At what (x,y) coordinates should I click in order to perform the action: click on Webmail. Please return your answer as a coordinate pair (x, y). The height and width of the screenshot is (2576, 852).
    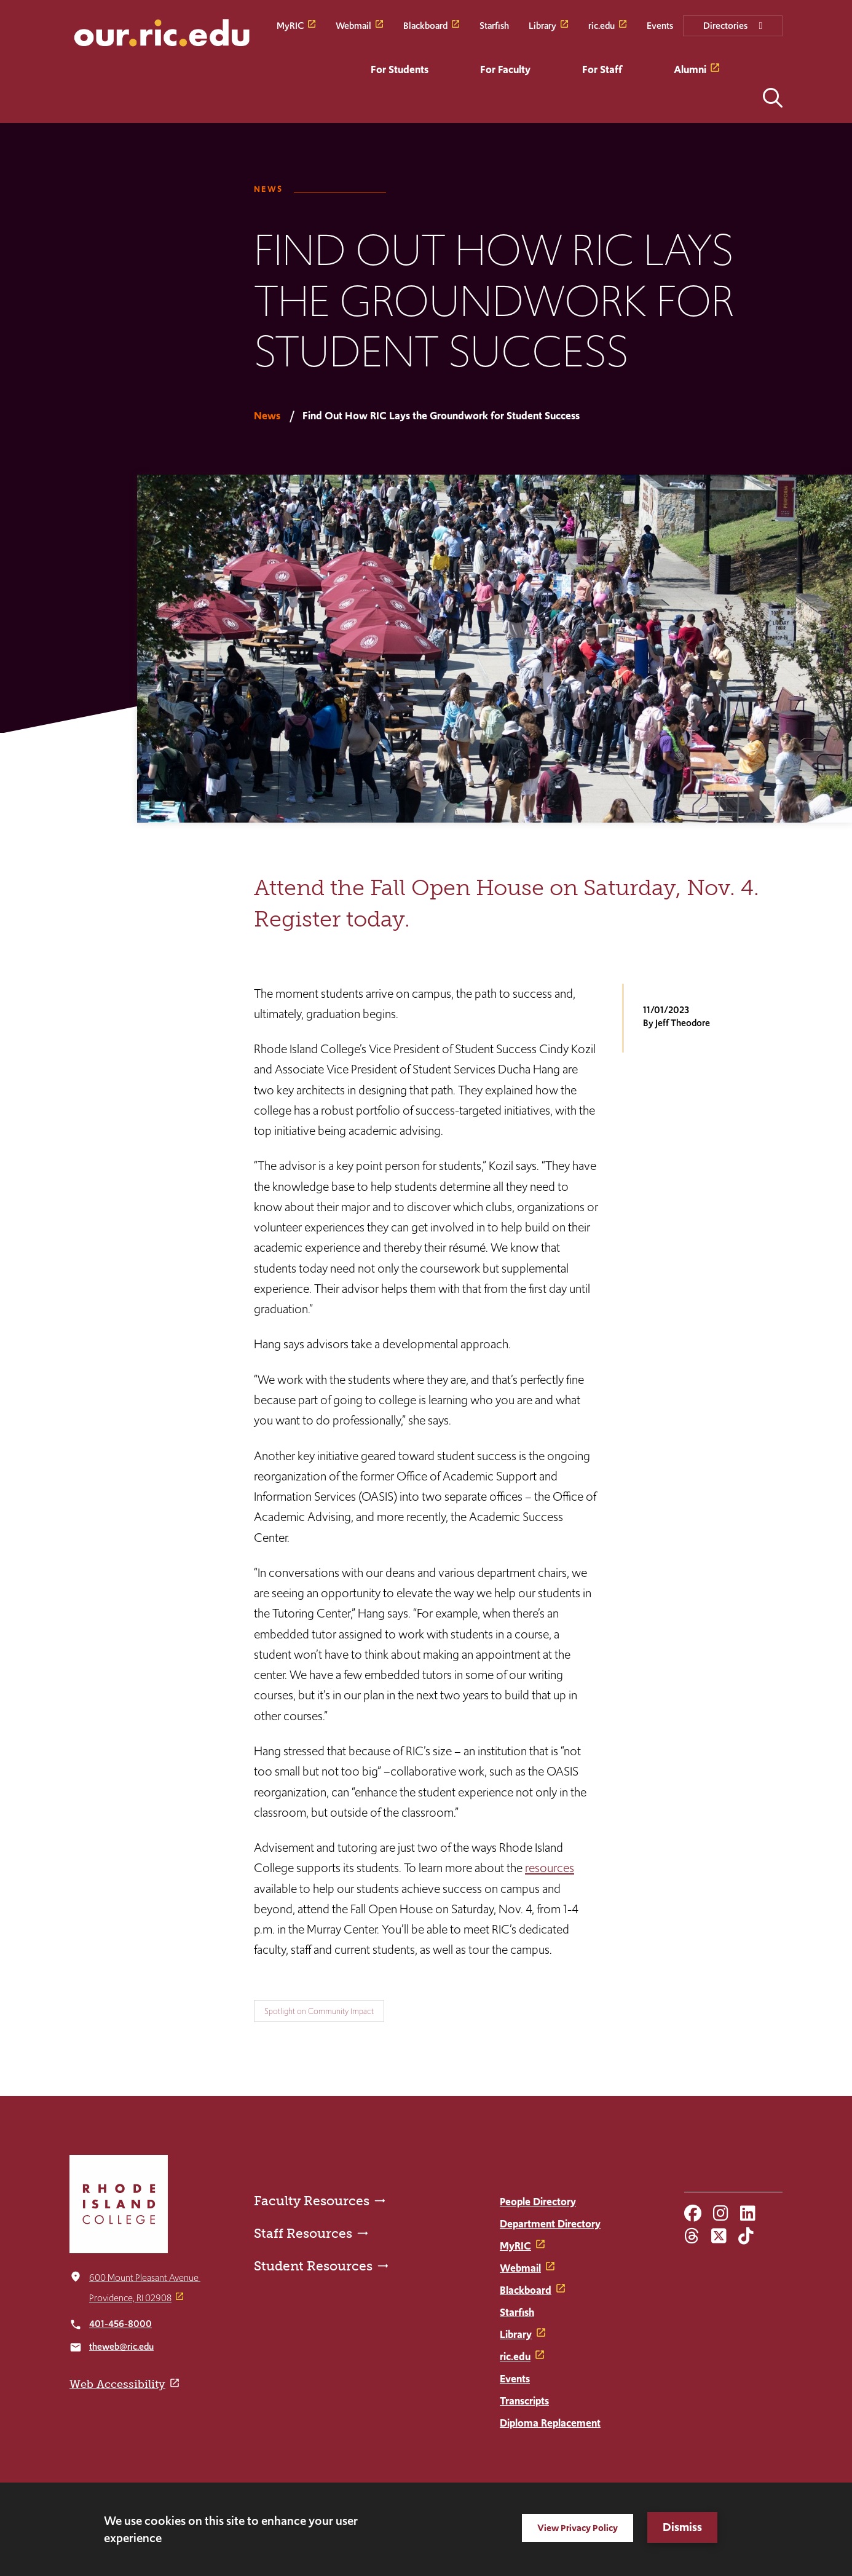
    Looking at the image, I should click on (353, 25).